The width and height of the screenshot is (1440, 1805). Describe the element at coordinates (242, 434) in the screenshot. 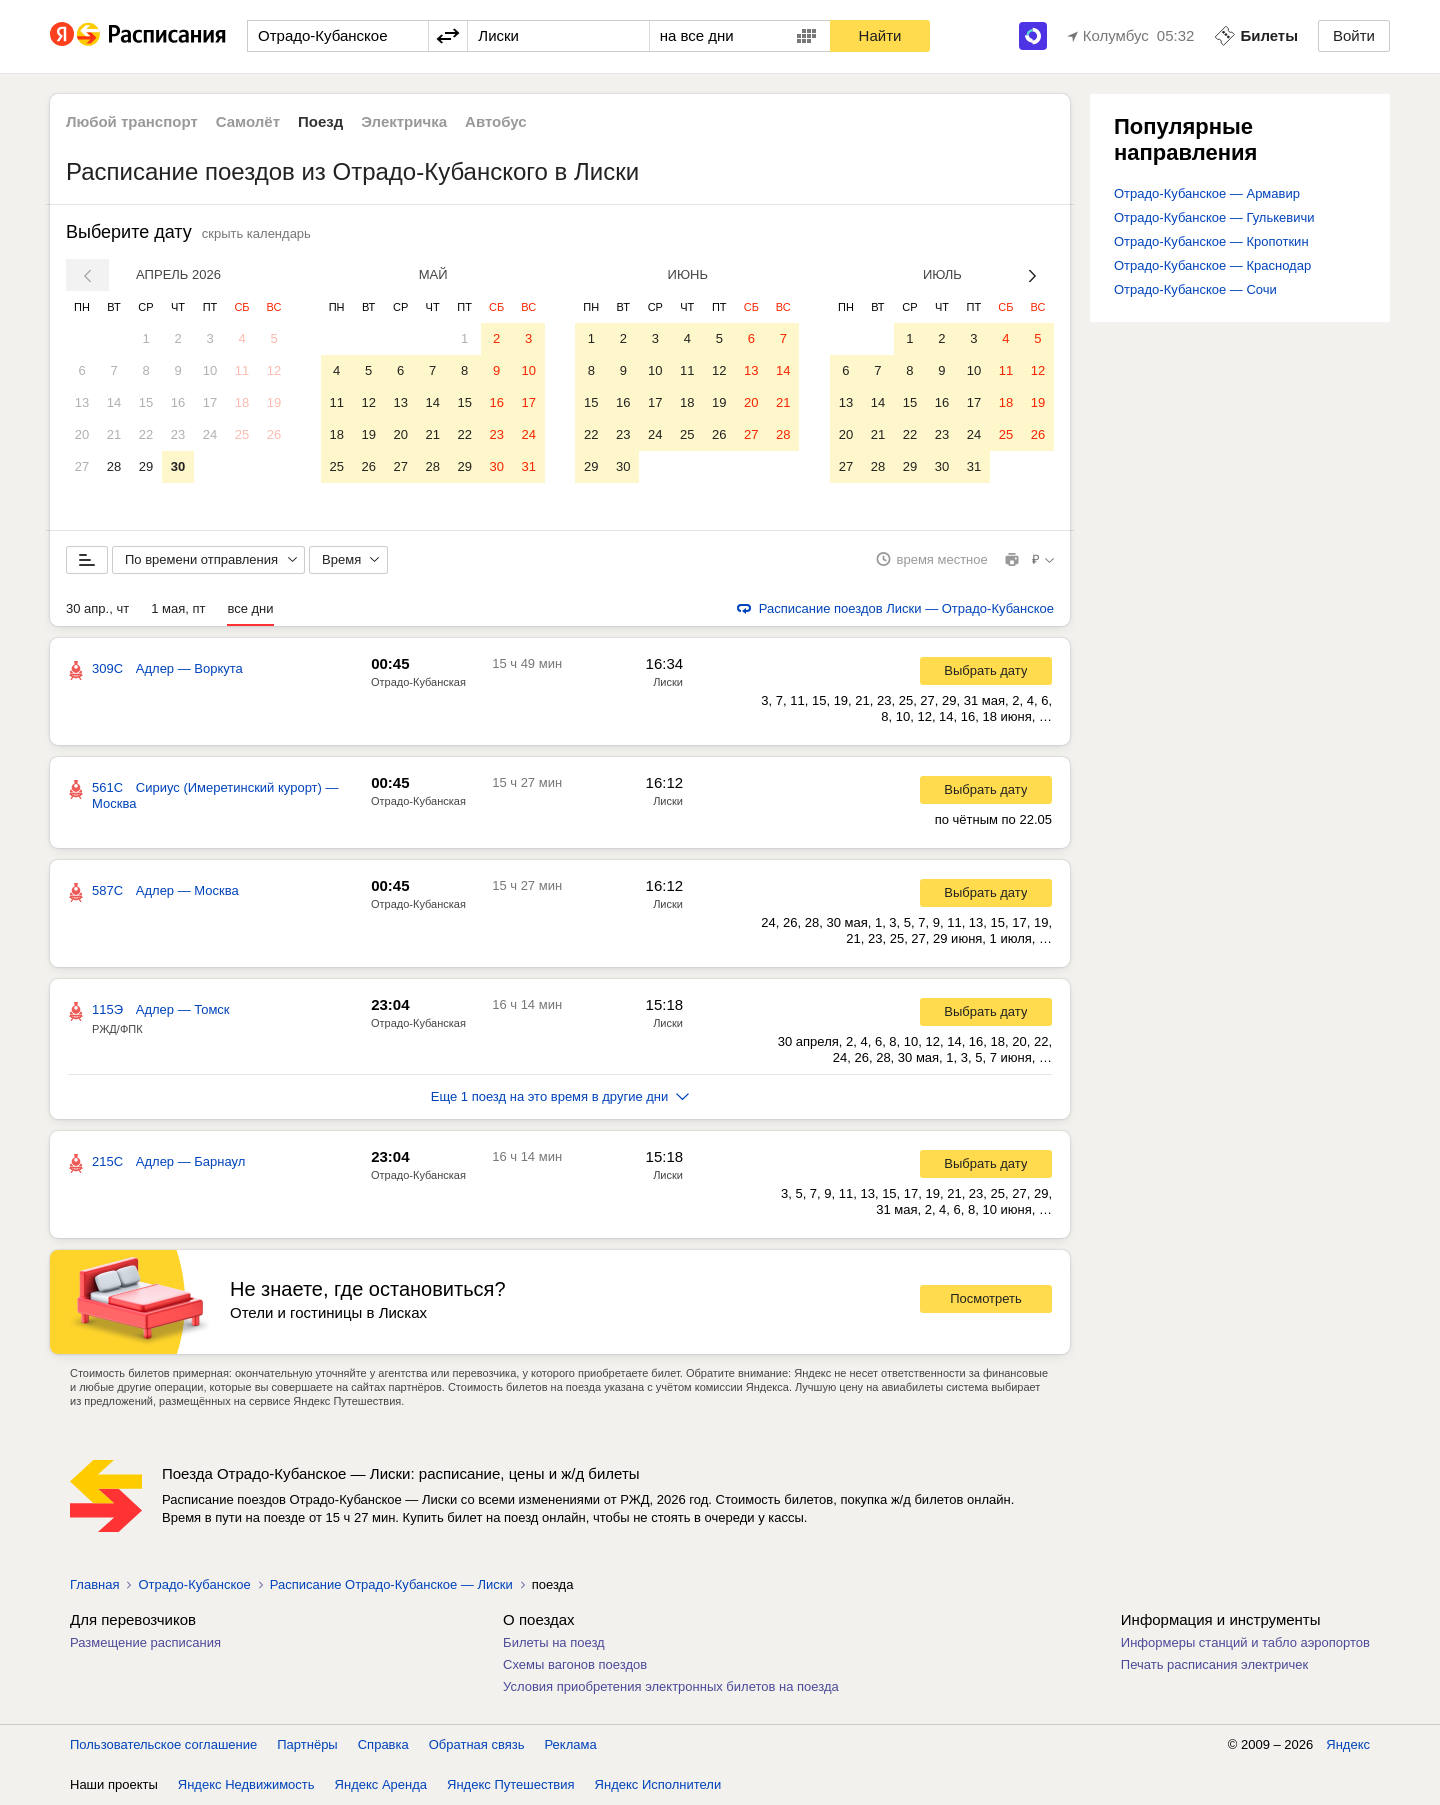

I see `25` at that location.